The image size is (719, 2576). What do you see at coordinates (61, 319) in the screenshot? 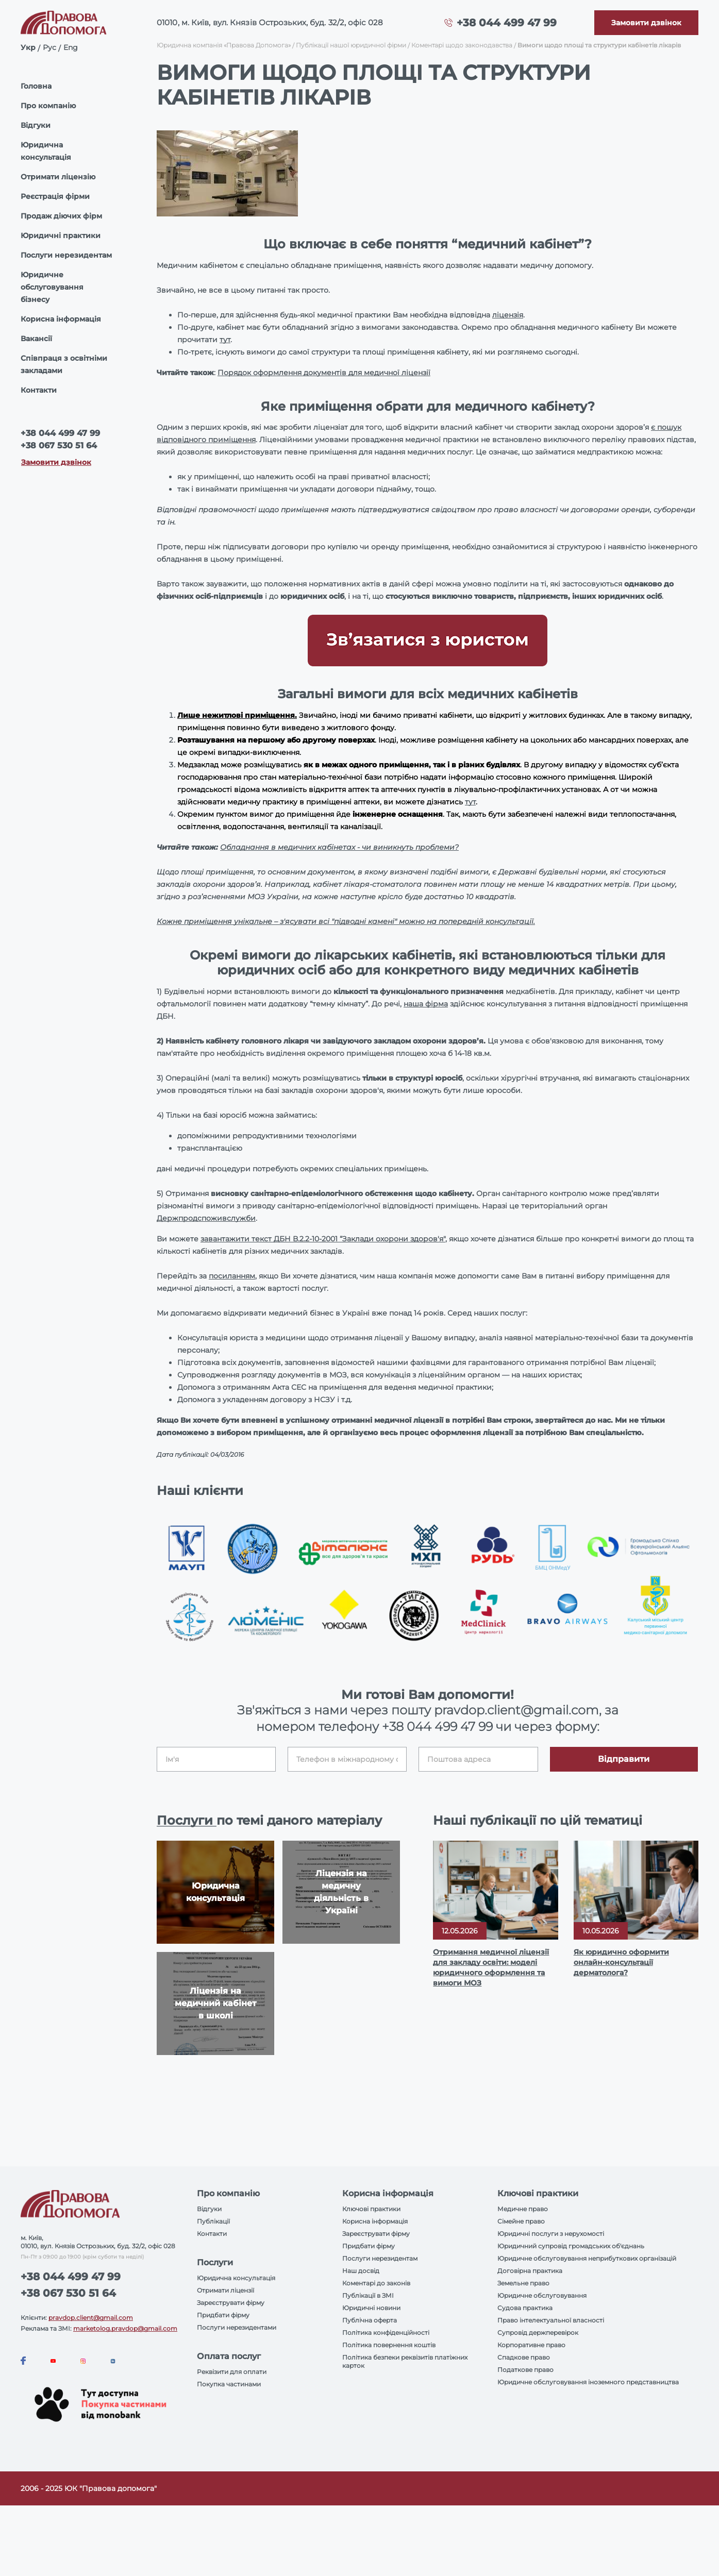
I see `Корисна інформація` at bounding box center [61, 319].